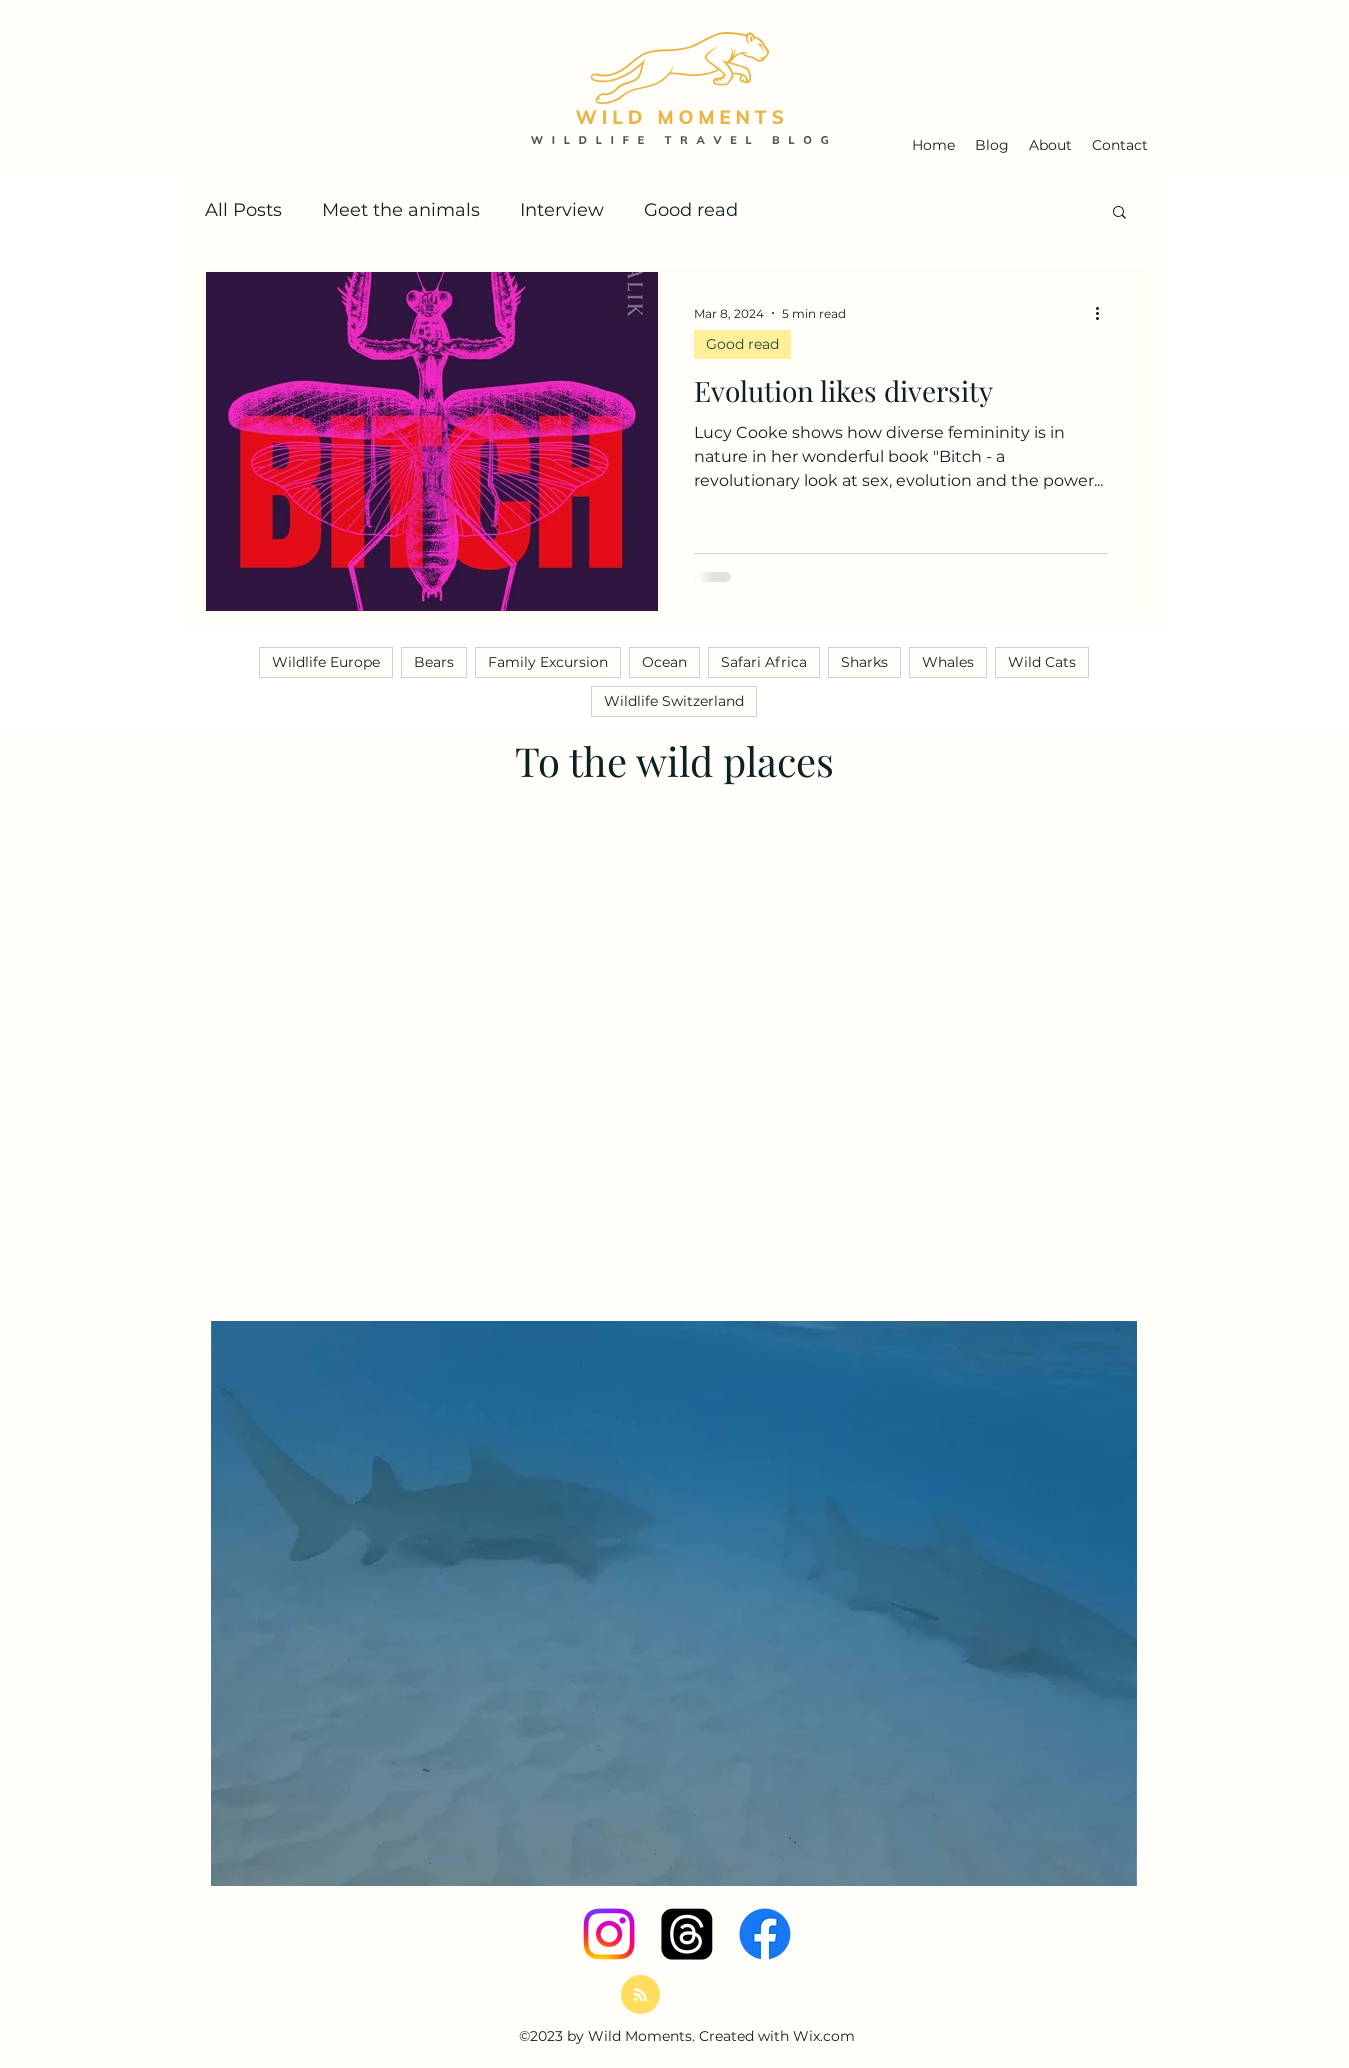 Image resolution: width=1349 pixels, height=2068 pixels. Describe the element at coordinates (401, 210) in the screenshot. I see `Meet the animals` at that location.